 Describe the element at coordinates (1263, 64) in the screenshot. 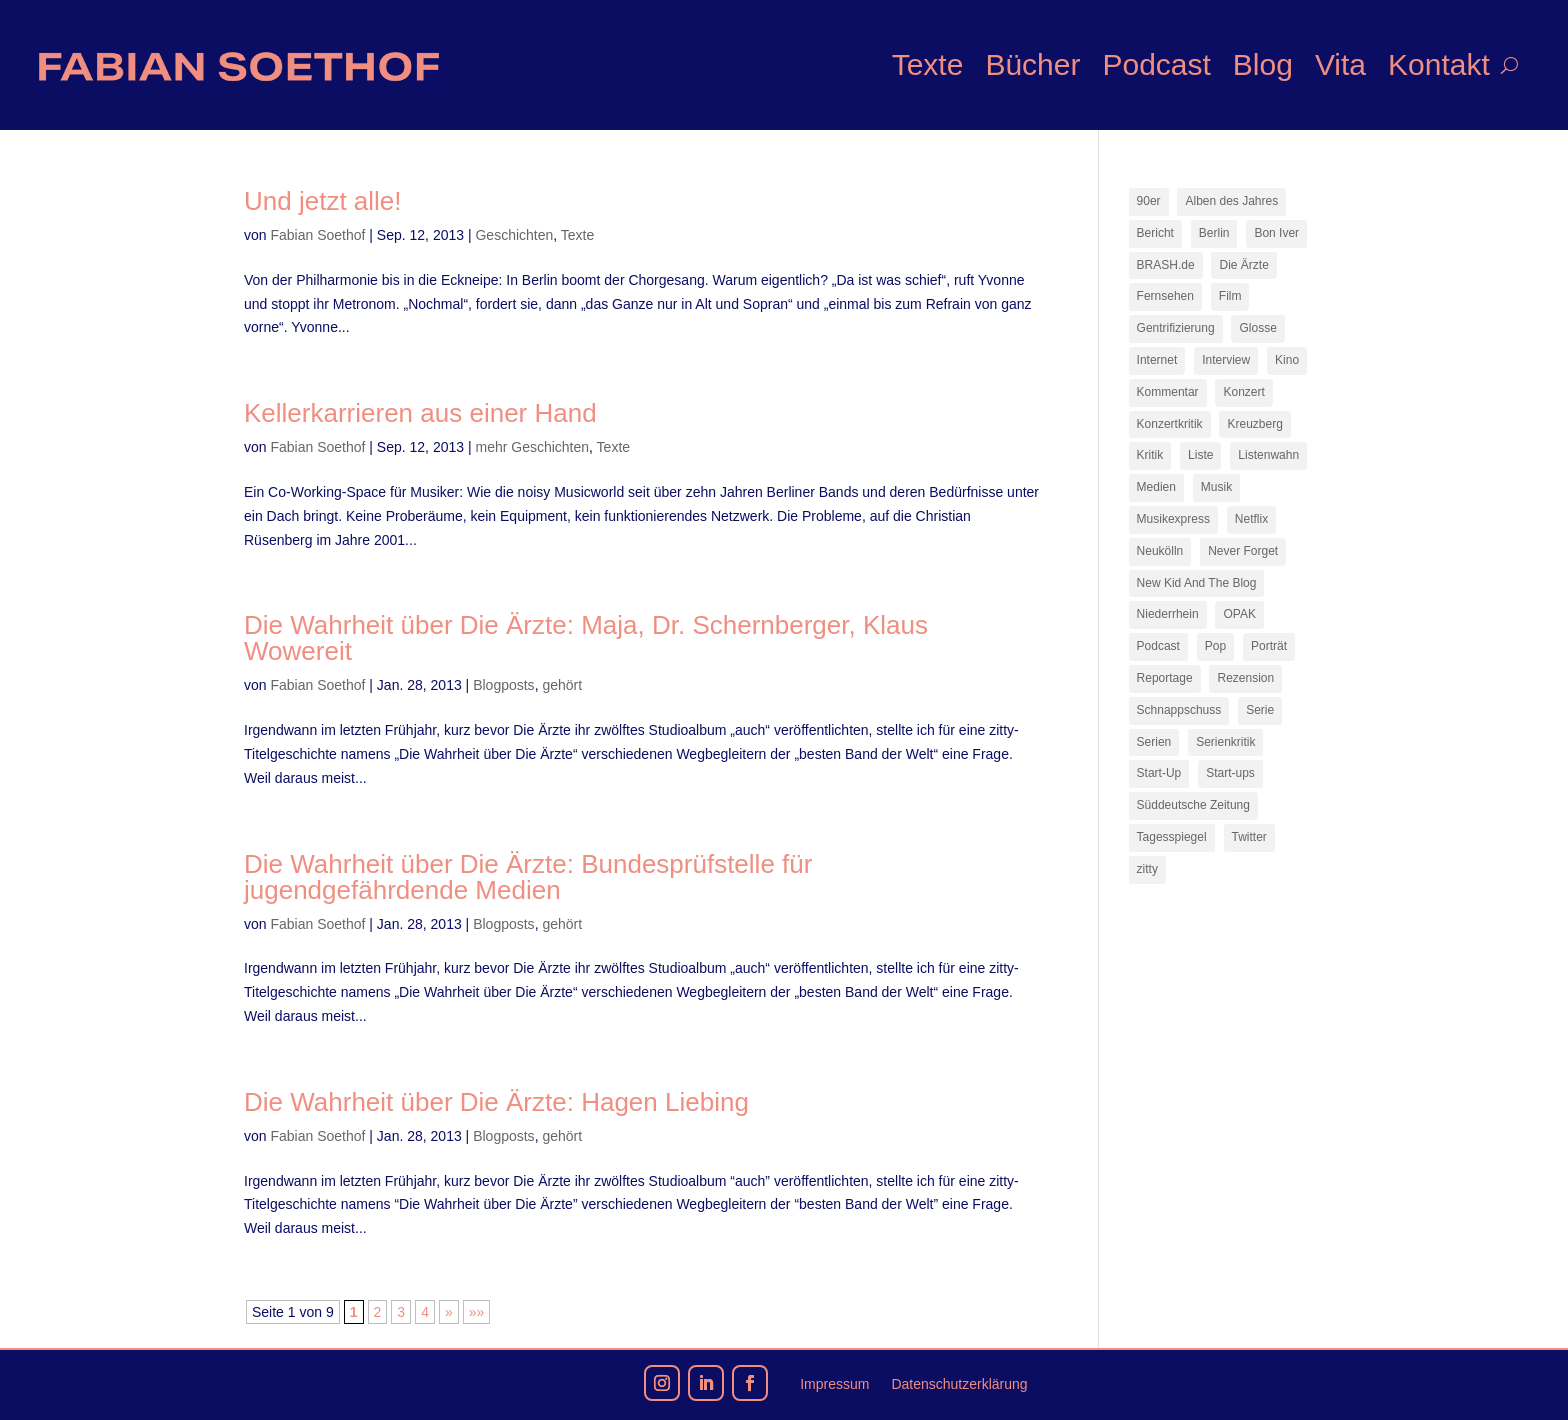

I see `Blog` at that location.